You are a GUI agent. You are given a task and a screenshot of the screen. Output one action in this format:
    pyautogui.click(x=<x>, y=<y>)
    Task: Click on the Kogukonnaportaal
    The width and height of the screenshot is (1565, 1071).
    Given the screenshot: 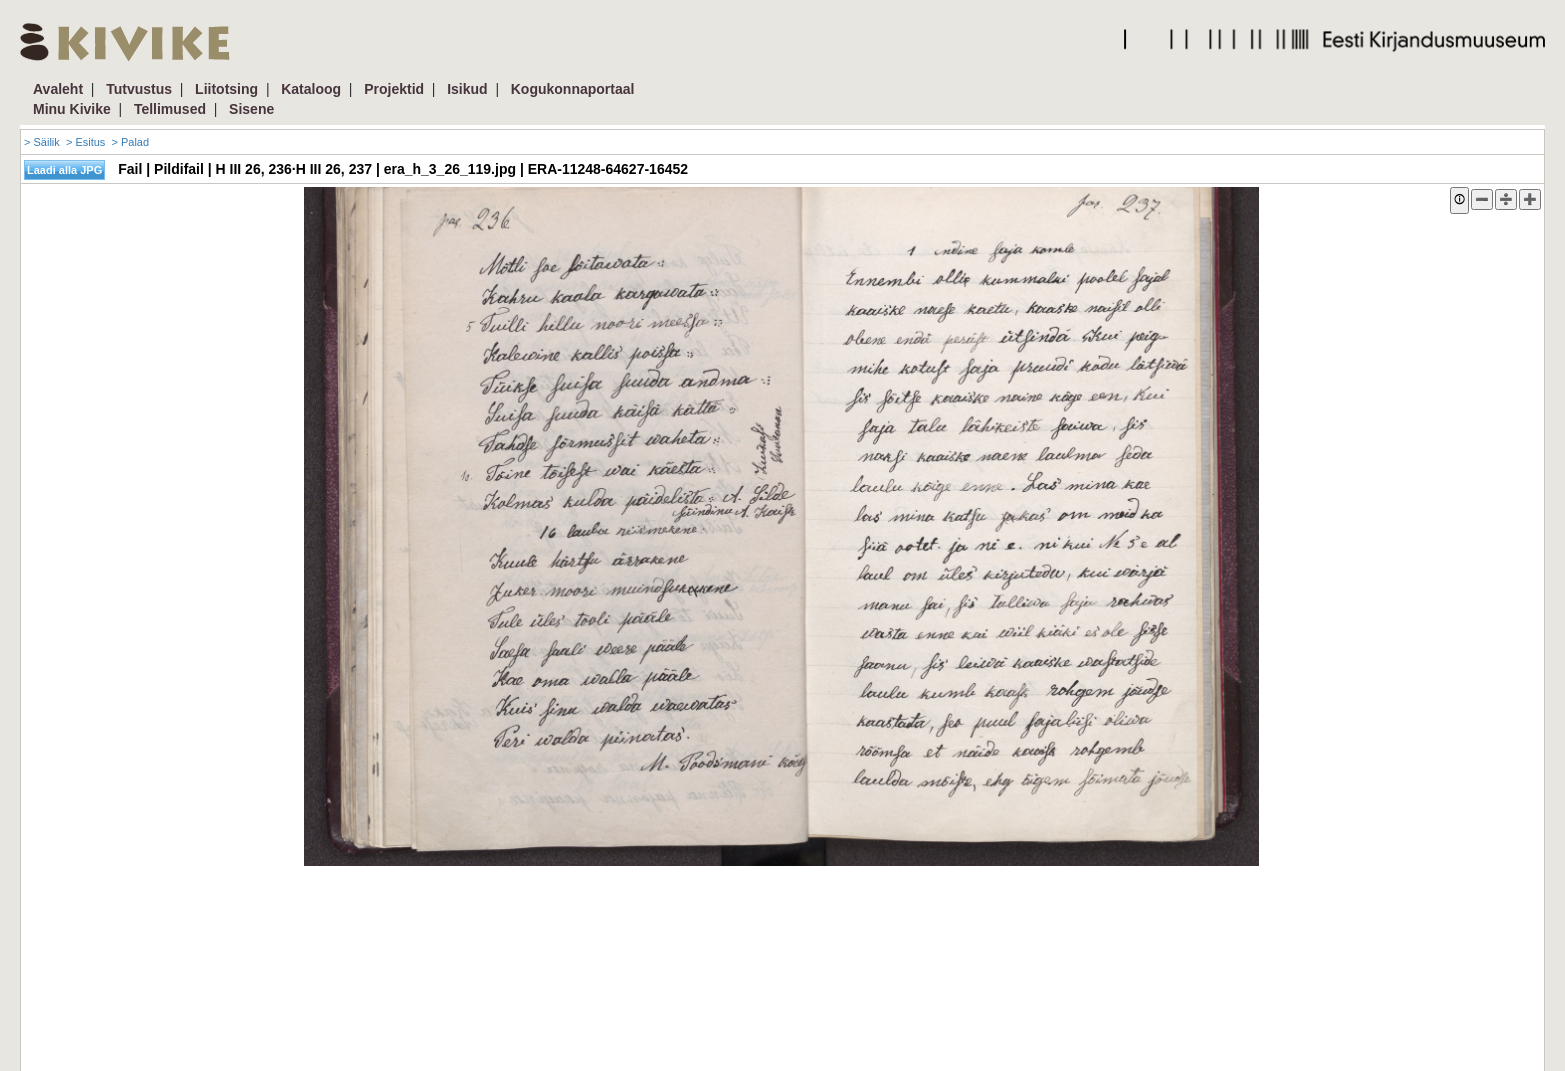 What is the action you would take?
    pyautogui.click(x=573, y=89)
    